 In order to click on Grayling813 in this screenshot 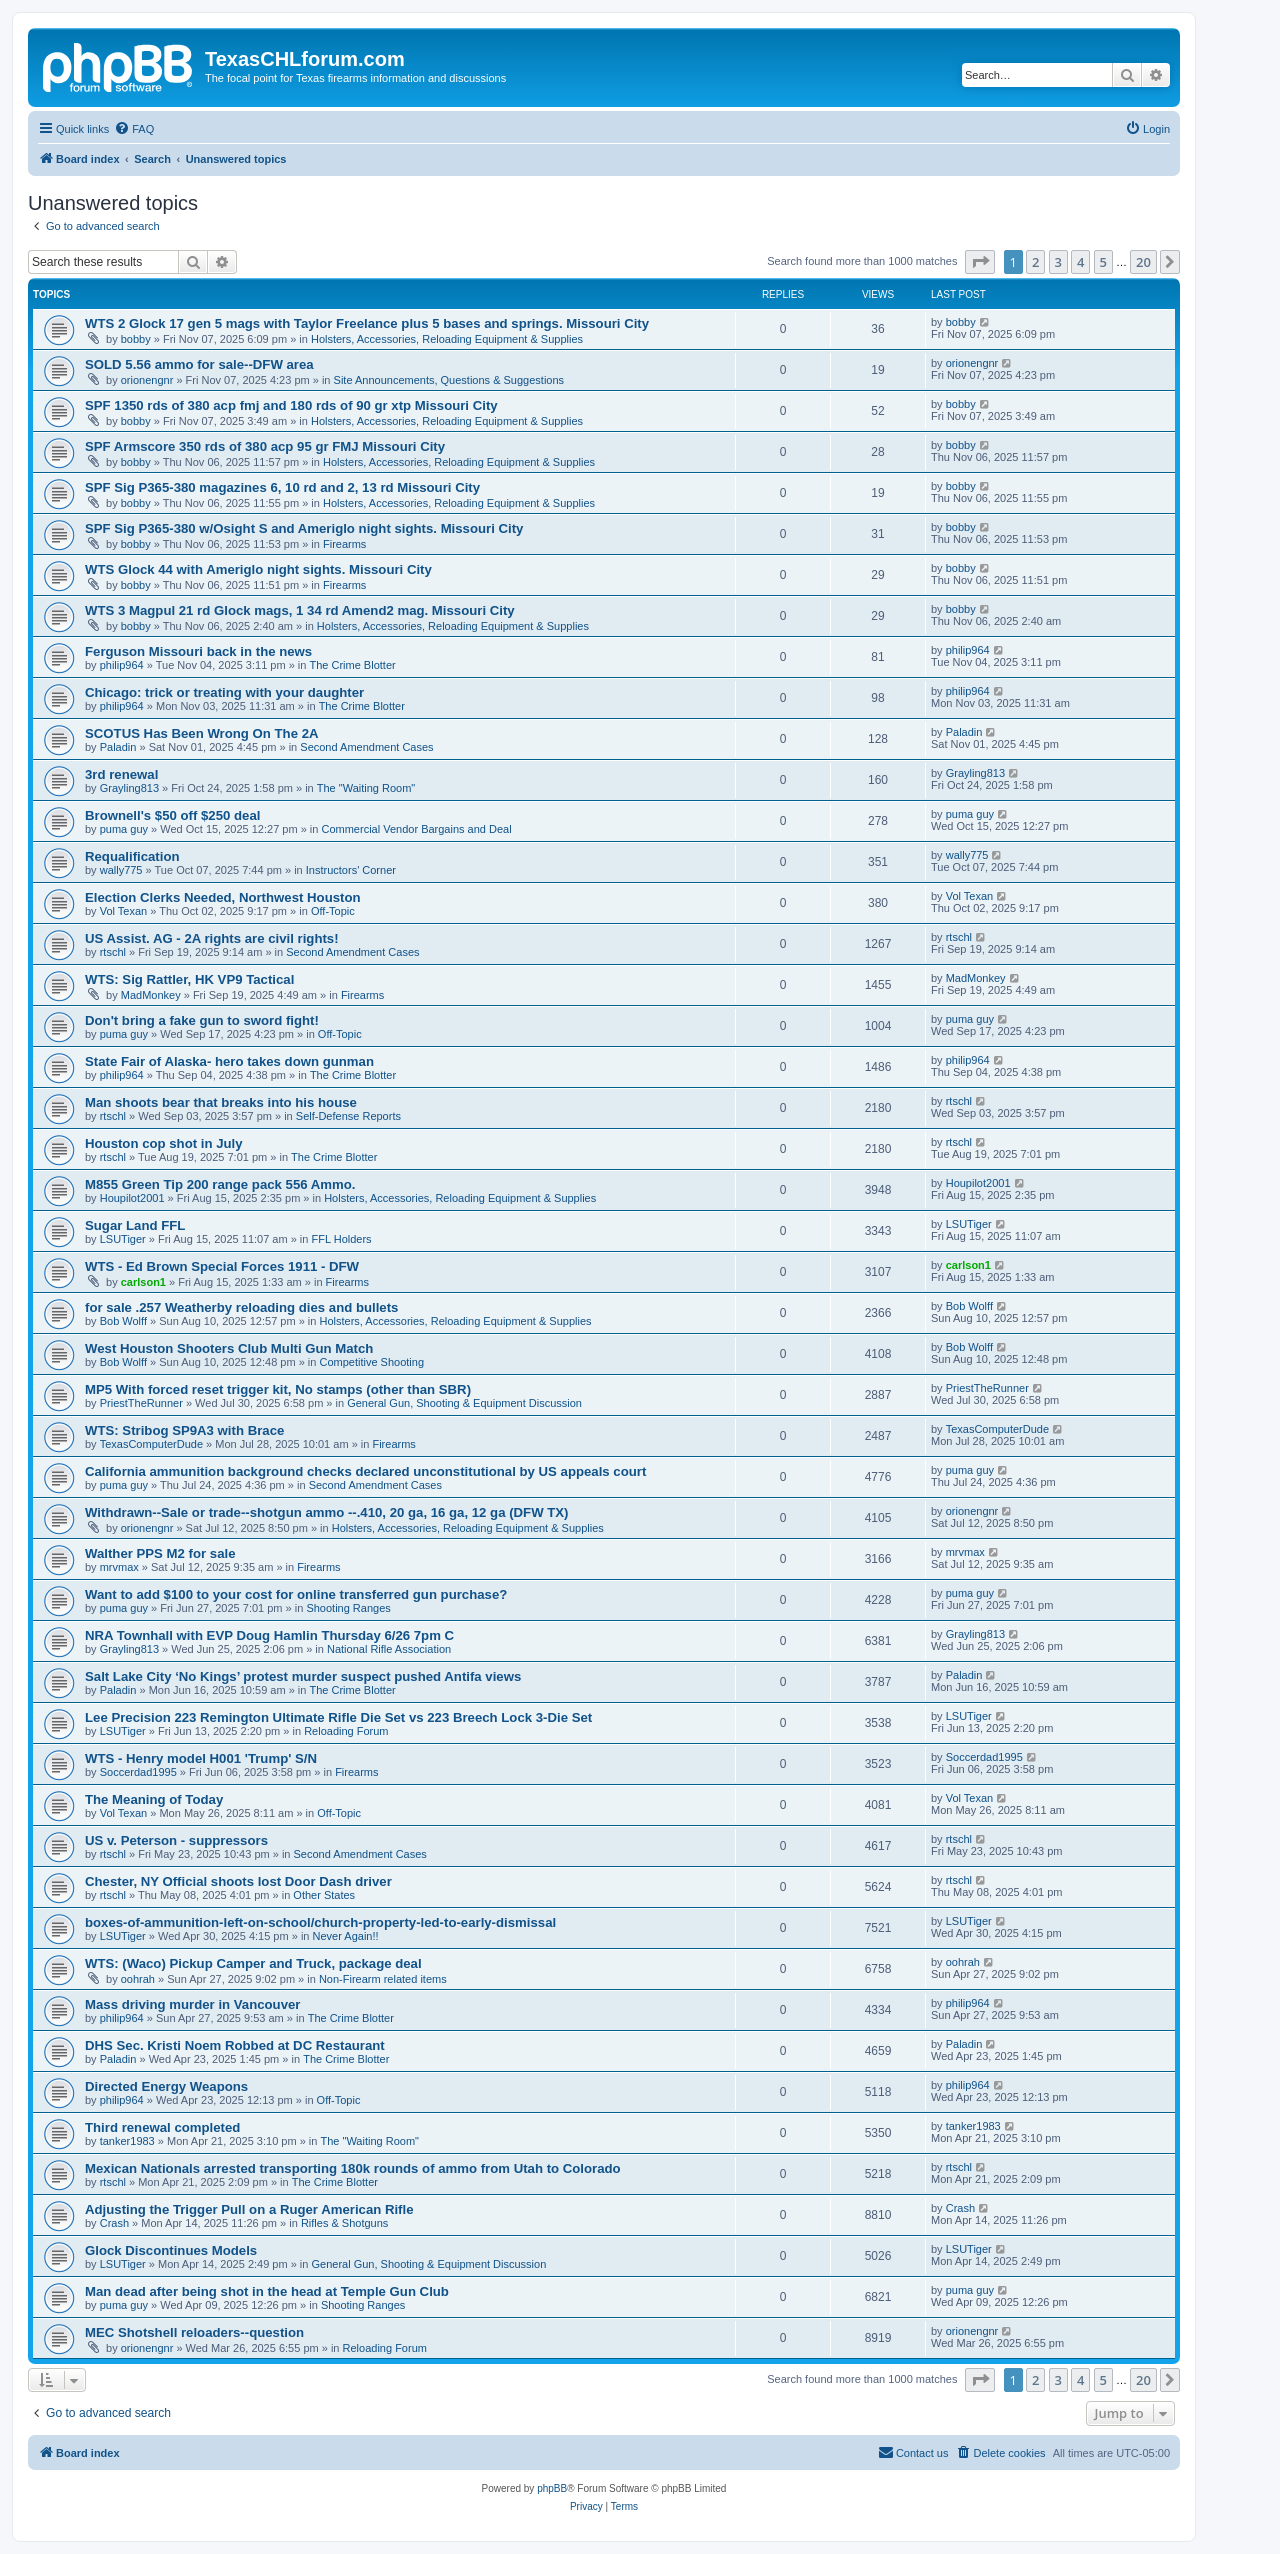, I will do `click(129, 788)`.